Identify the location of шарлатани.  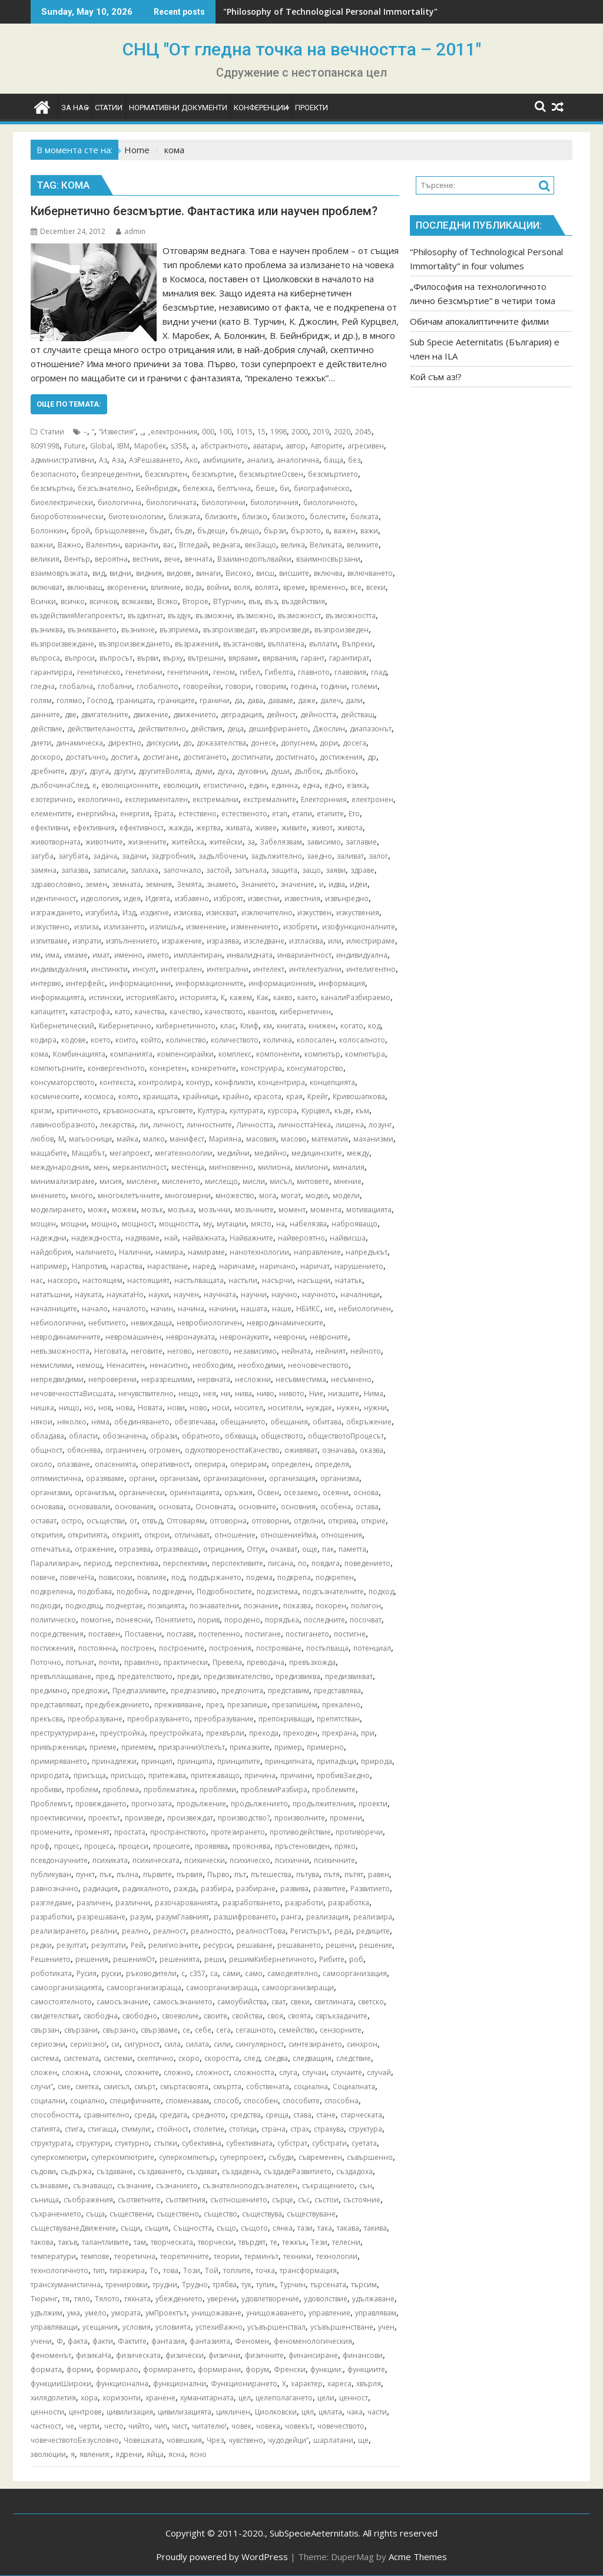
(333, 2440).